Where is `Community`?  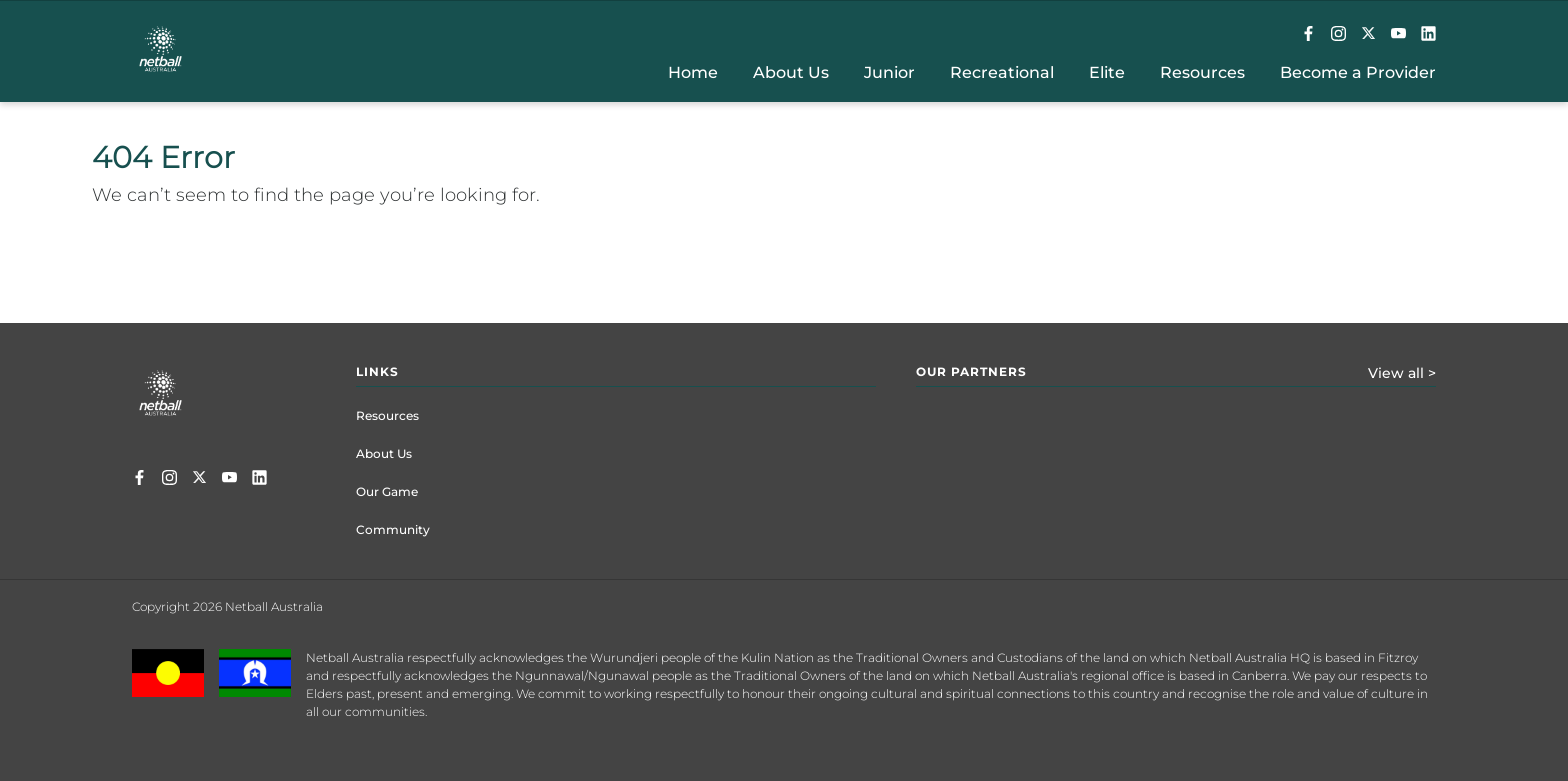
Community is located at coordinates (393, 529).